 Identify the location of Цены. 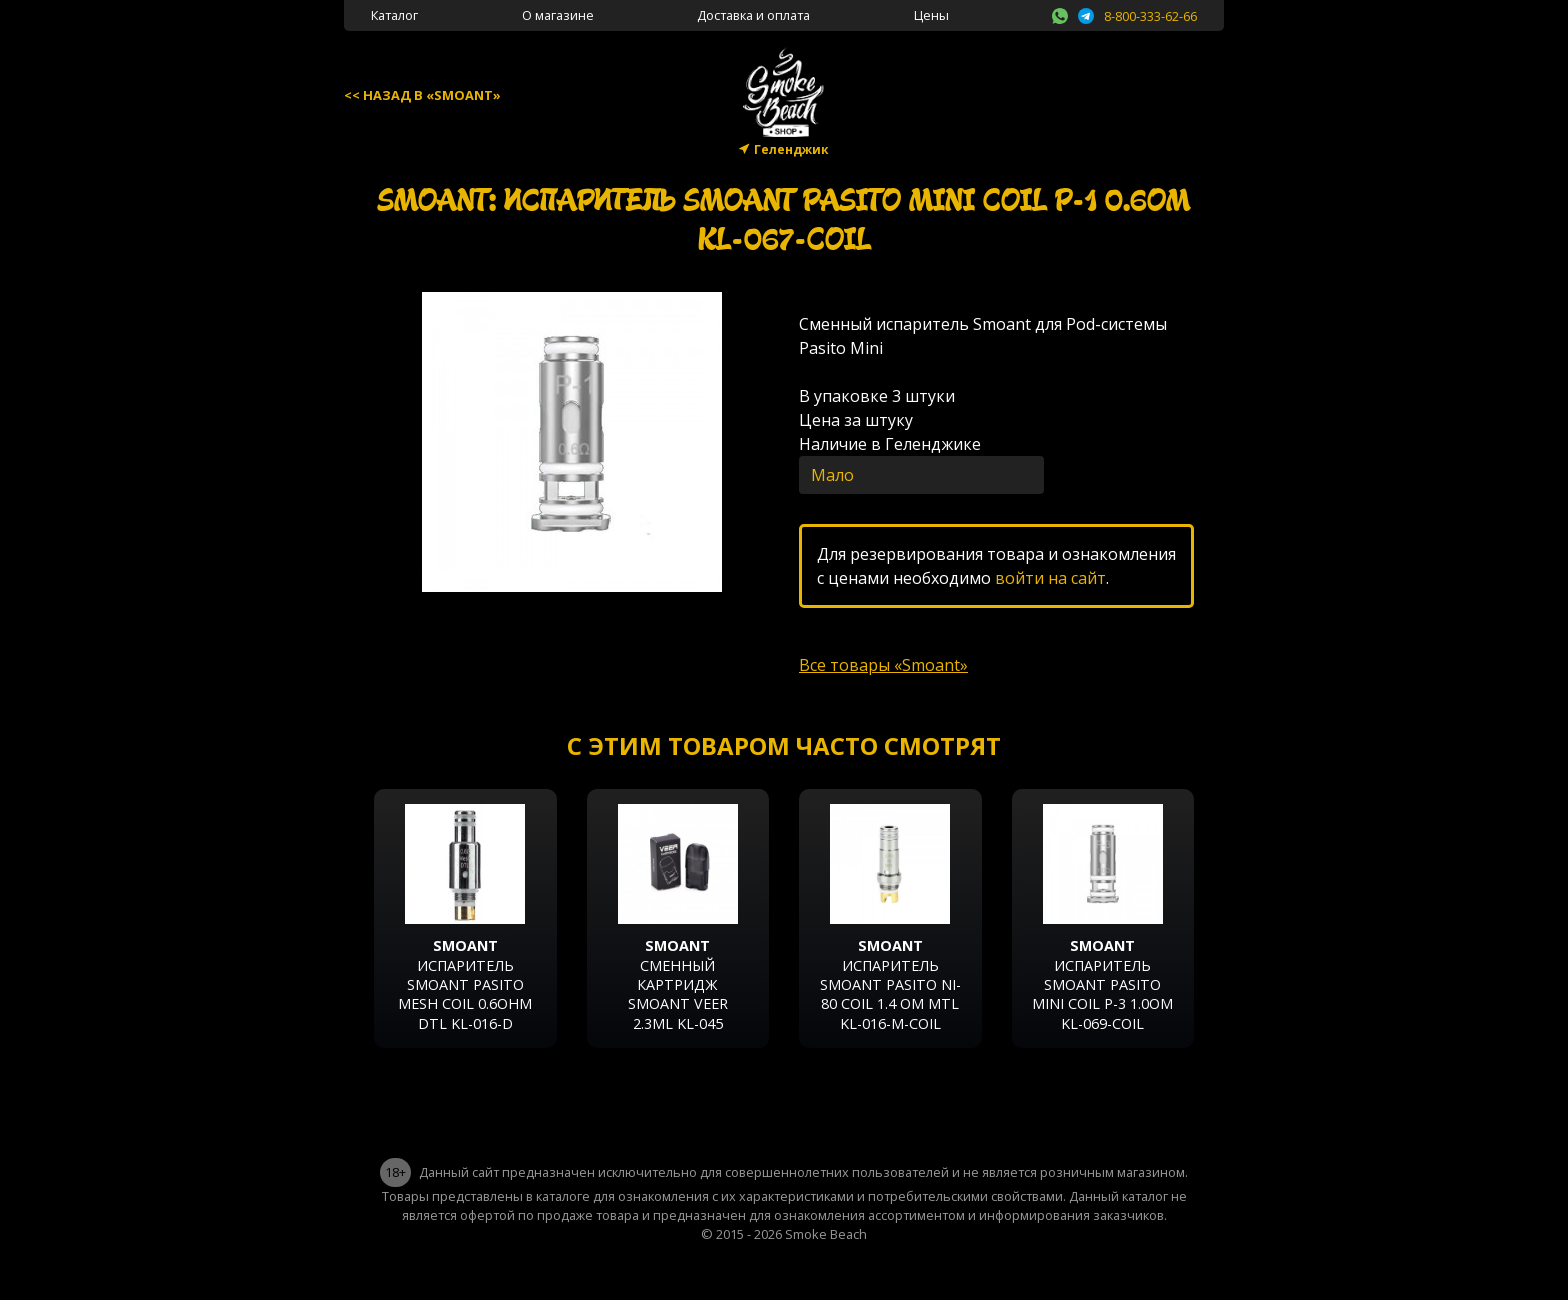
(931, 15).